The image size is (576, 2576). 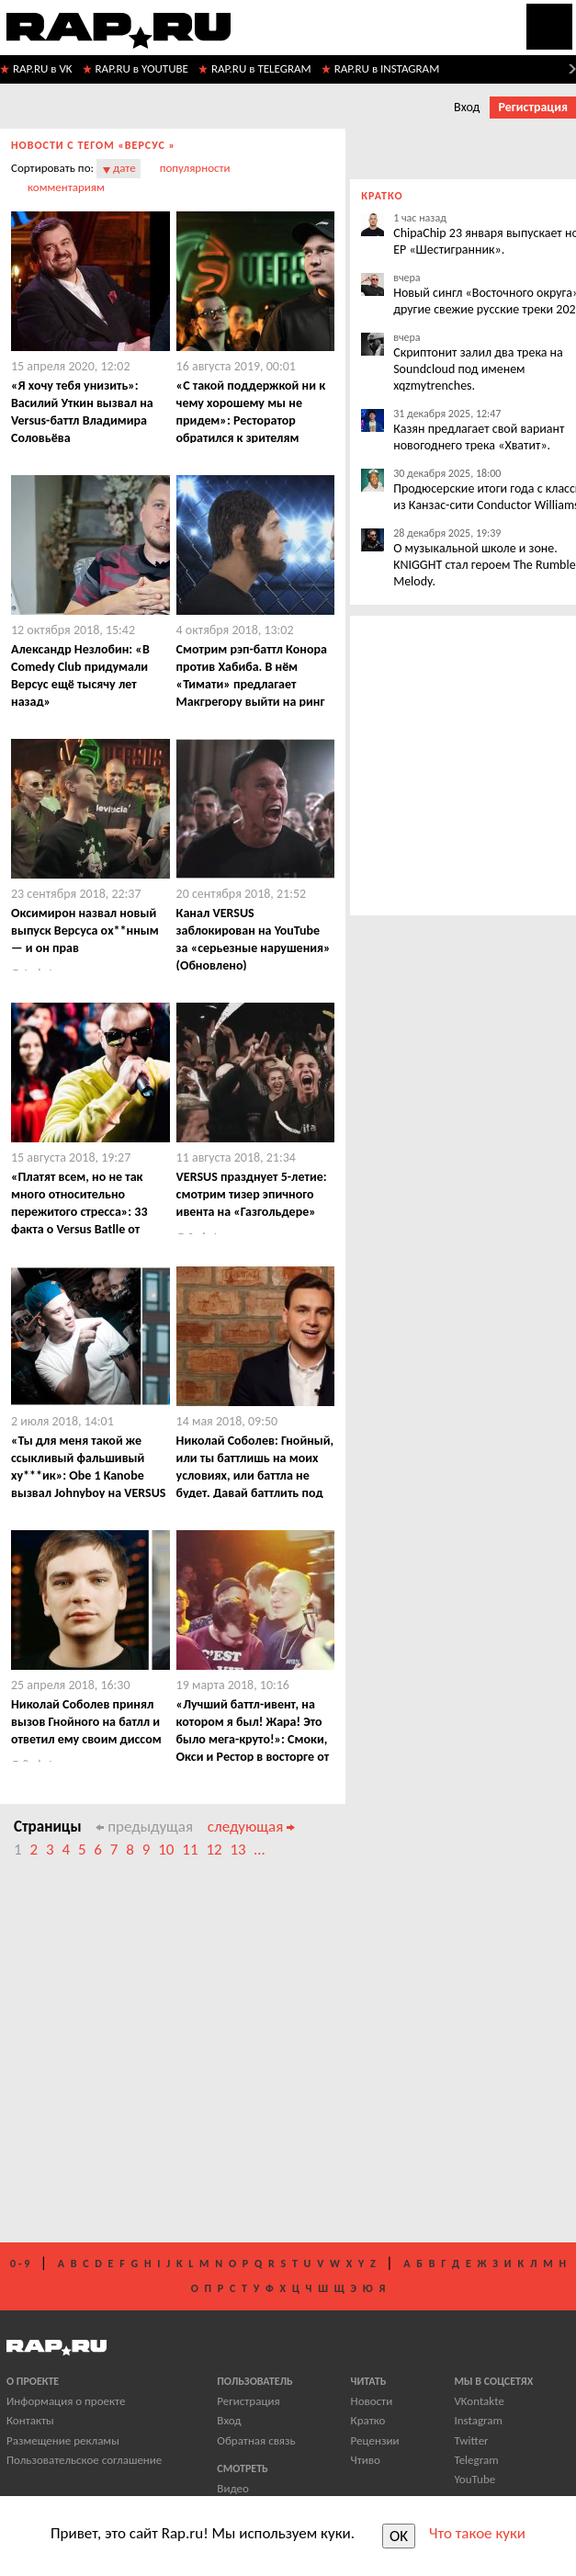 What do you see at coordinates (251, 684) in the screenshot?
I see `Смотрим рэп-баттл Конора против Хабиба. В нём «Тимати» предлагает Макгрегору выйти на ринг под Крида` at bounding box center [251, 684].